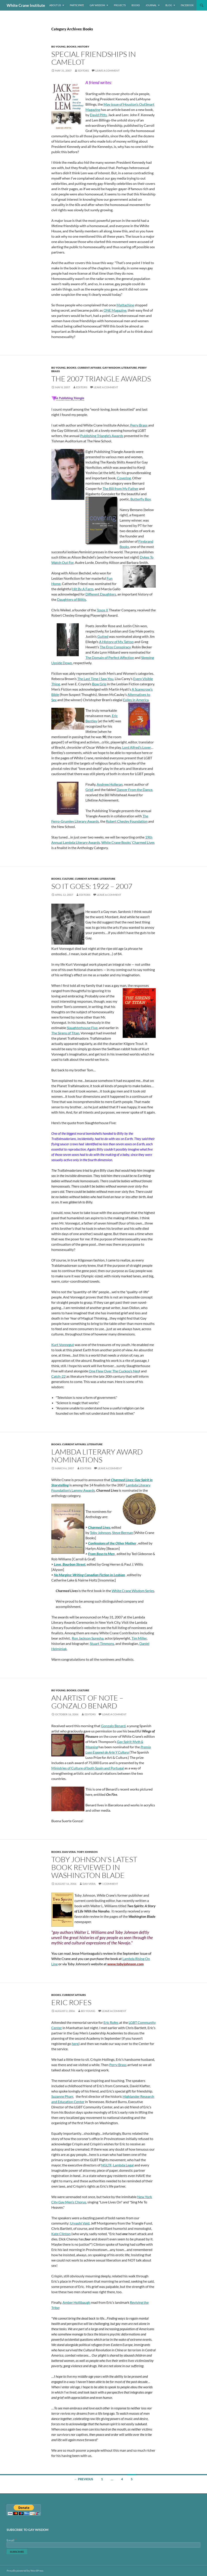 The height and width of the screenshot is (2576, 207). Describe the element at coordinates (62, 2096) in the screenshot. I see `Suzanne Pharr` at that location.